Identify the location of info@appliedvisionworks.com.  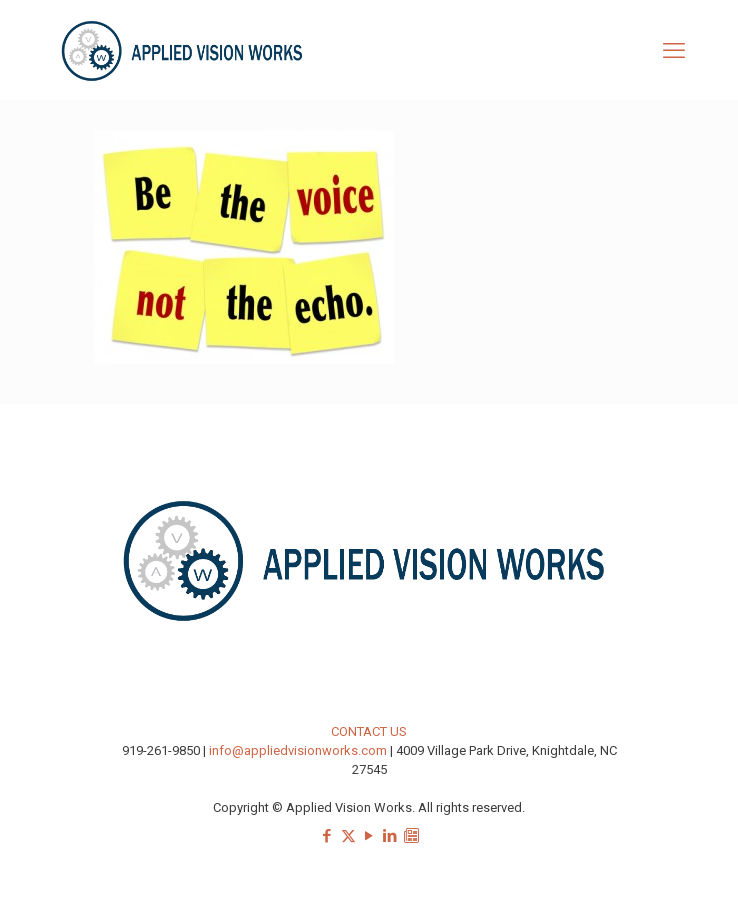
(298, 750).